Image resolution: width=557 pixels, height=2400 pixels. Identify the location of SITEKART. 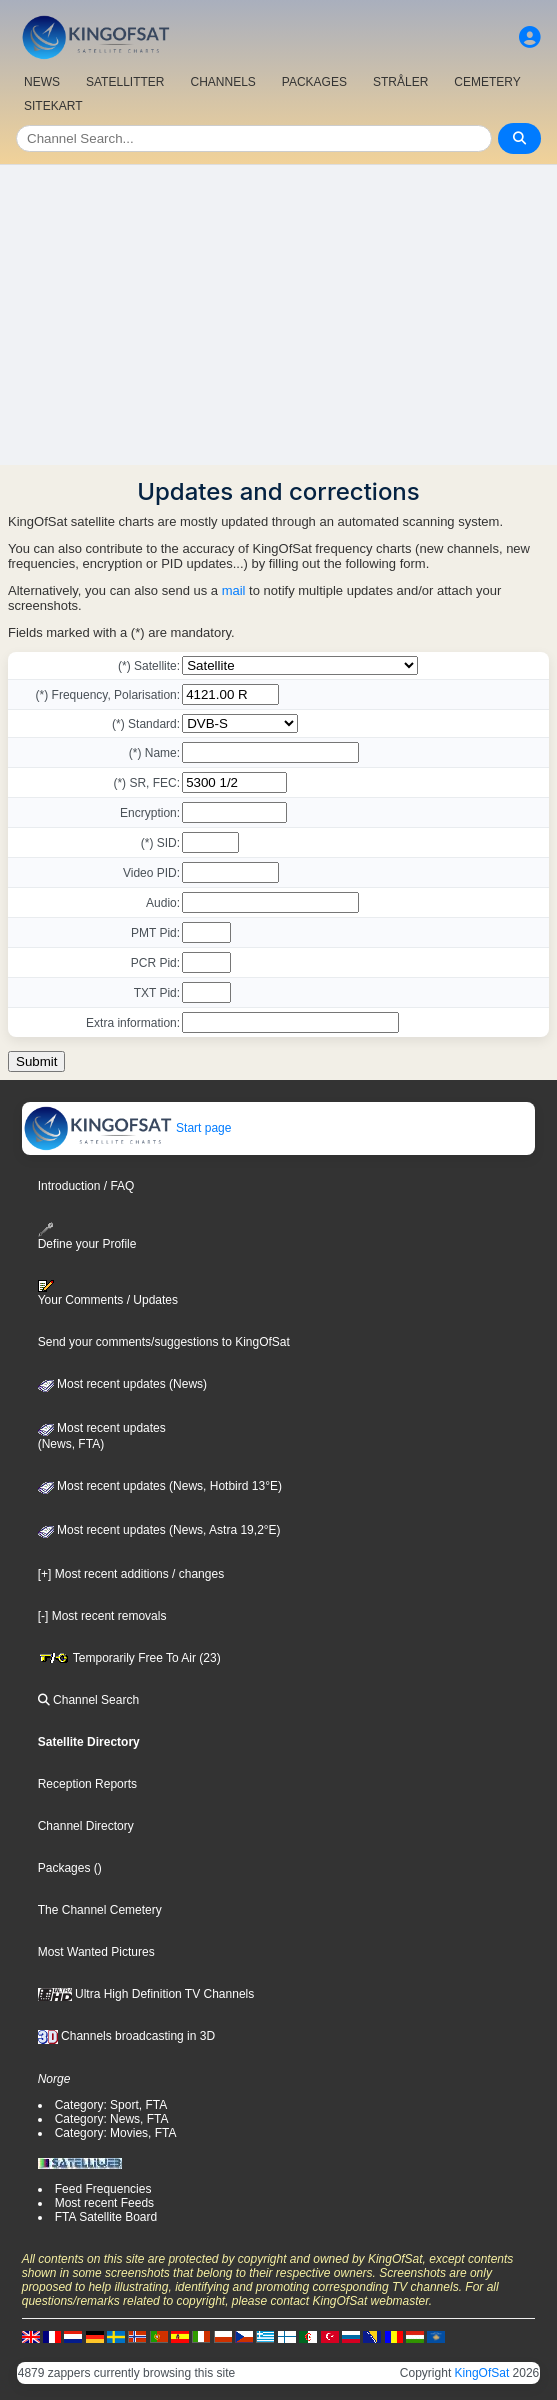
(53, 106).